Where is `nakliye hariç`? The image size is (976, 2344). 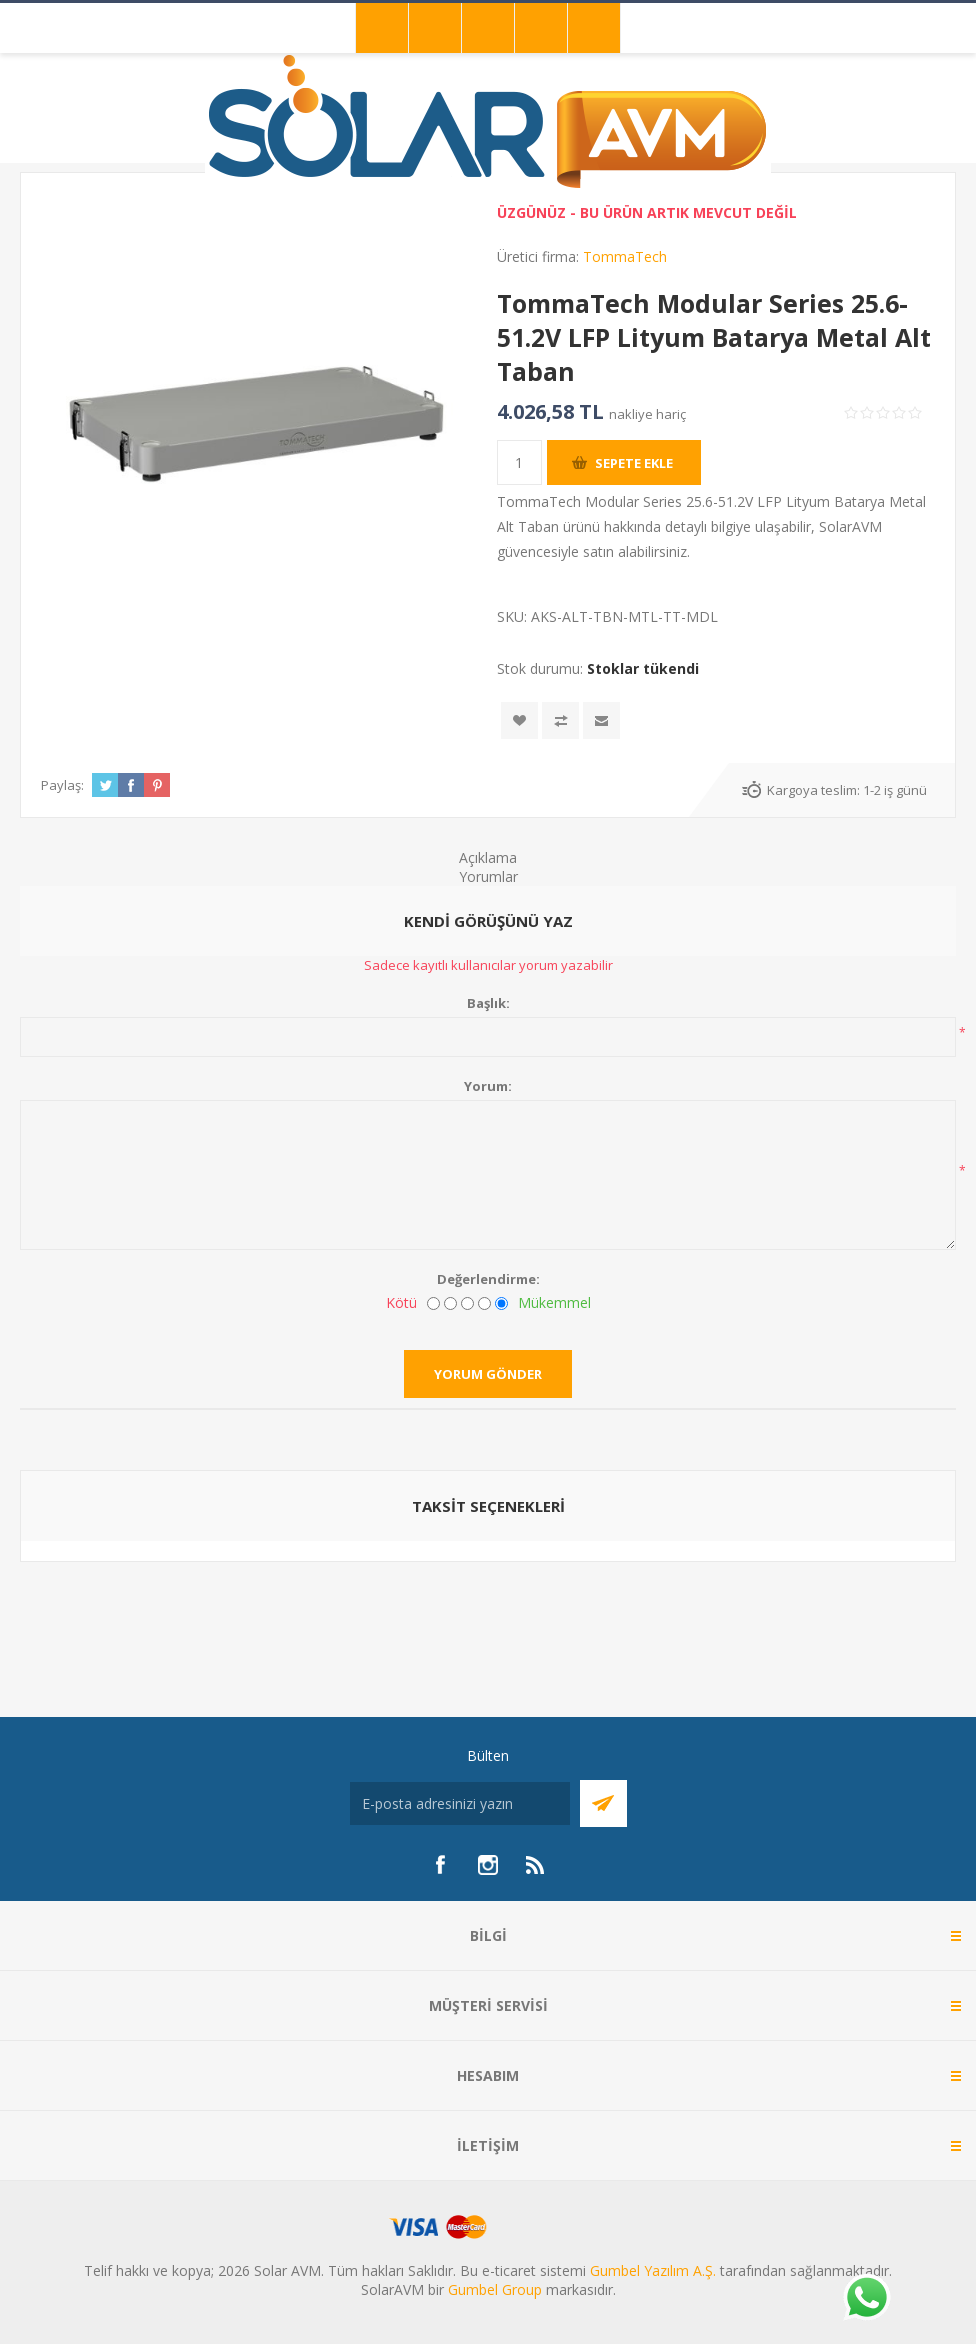
nakliye hariç is located at coordinates (647, 414).